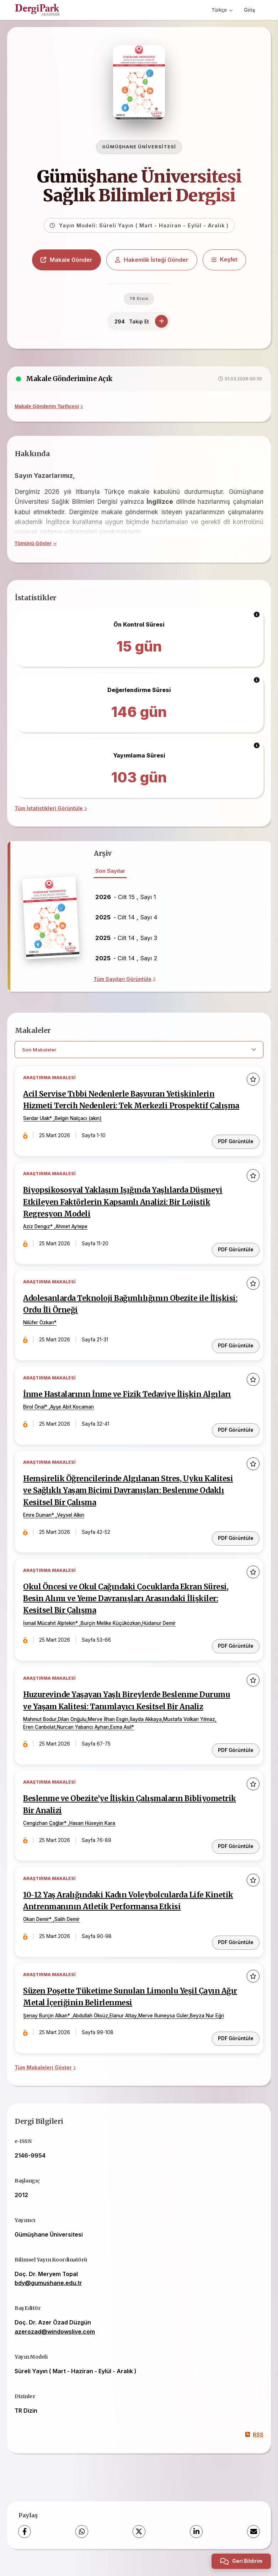 This screenshot has width=278, height=2576. Describe the element at coordinates (72, 1730) in the screenshot. I see `Dilan Onğulu` at that location.